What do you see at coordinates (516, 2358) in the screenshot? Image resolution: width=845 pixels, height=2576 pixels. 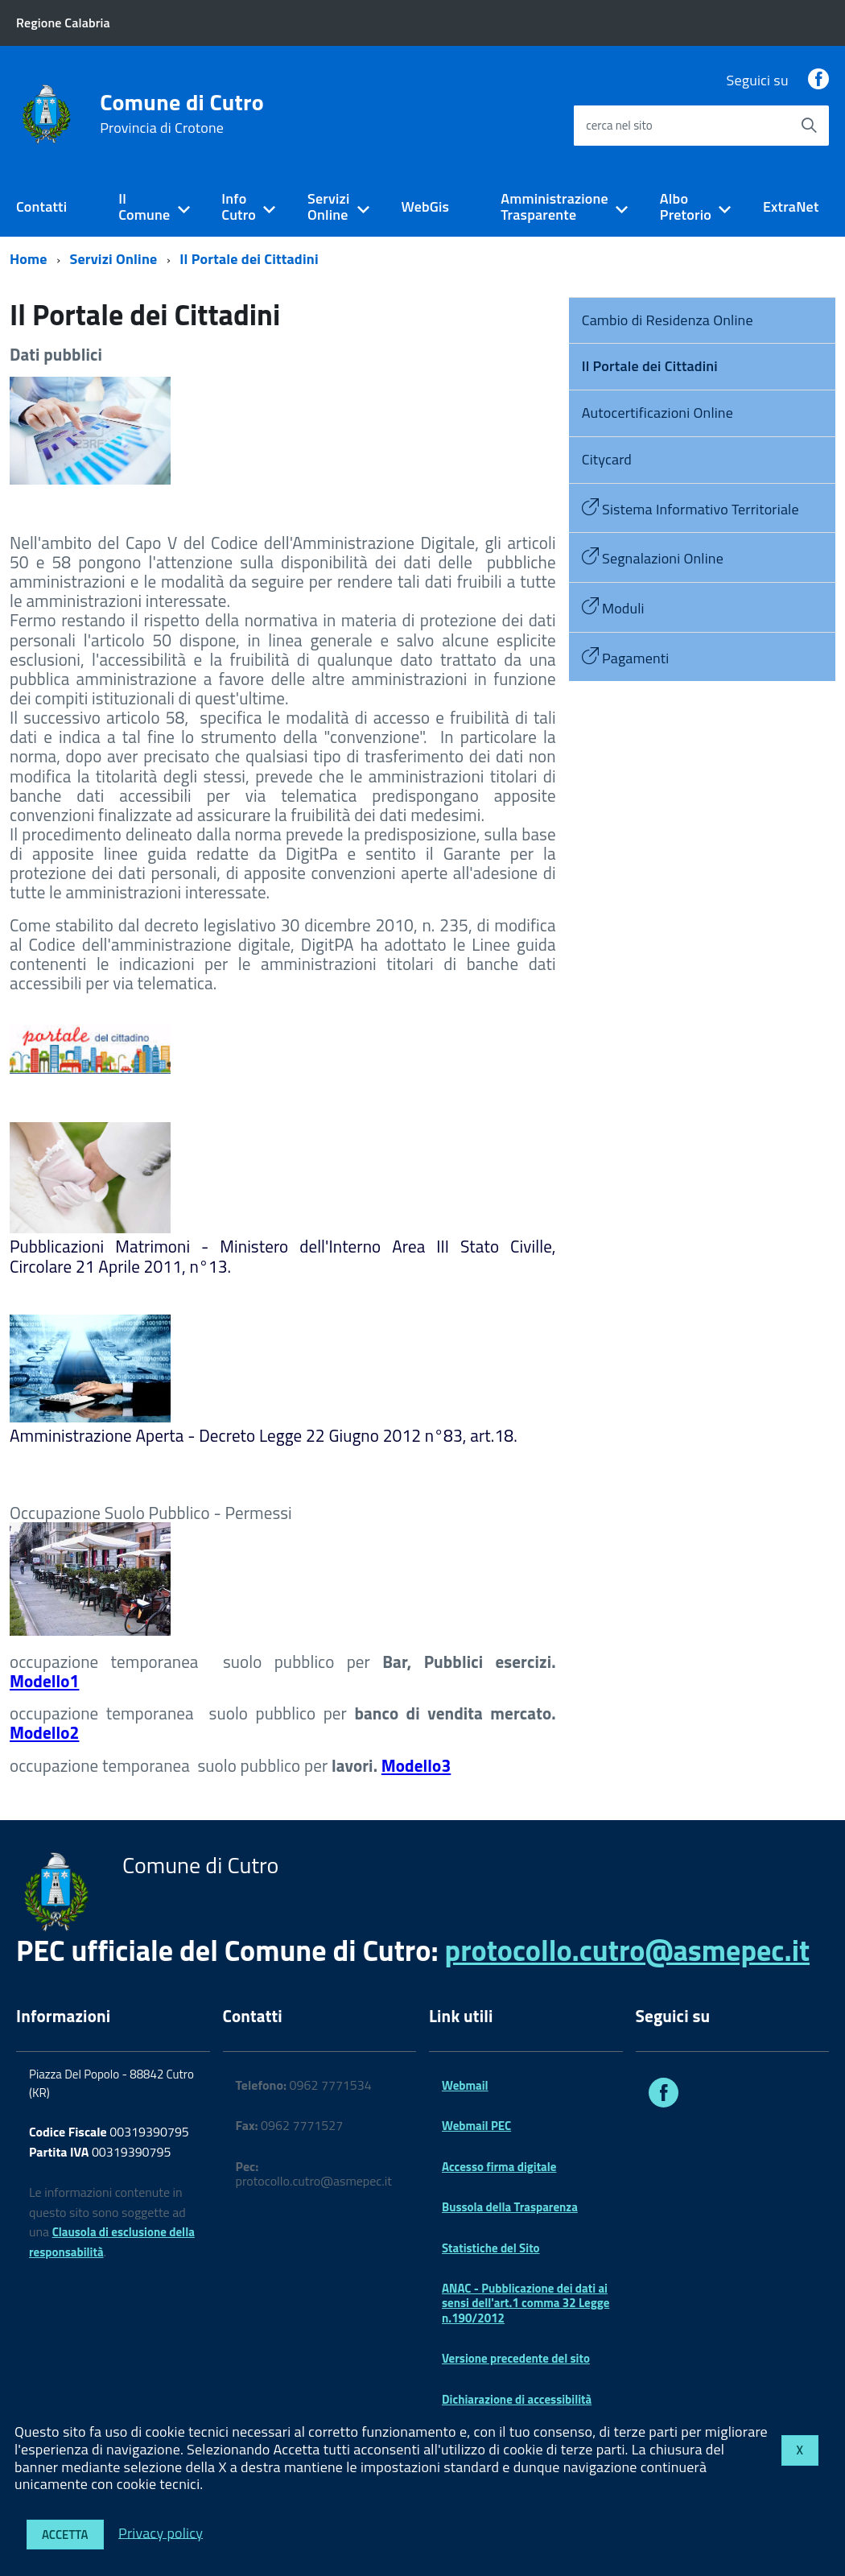 I see `Versione precedente del sito` at bounding box center [516, 2358].